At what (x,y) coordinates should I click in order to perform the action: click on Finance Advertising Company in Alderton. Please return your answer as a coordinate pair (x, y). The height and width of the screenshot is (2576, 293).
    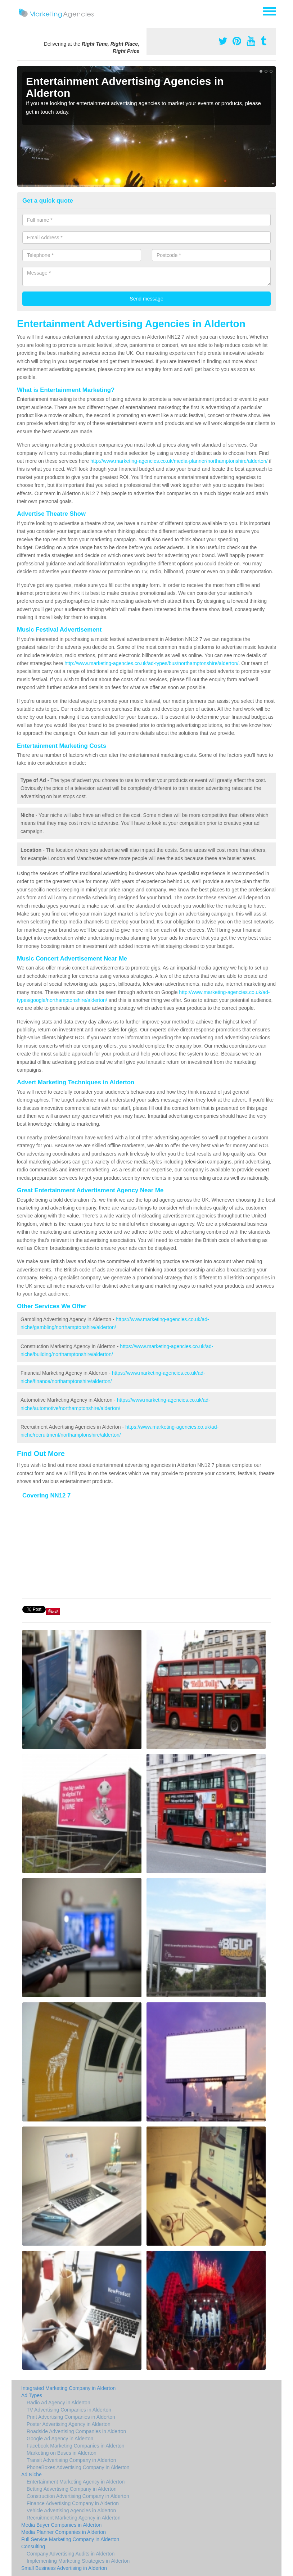
    Looking at the image, I should click on (73, 2503).